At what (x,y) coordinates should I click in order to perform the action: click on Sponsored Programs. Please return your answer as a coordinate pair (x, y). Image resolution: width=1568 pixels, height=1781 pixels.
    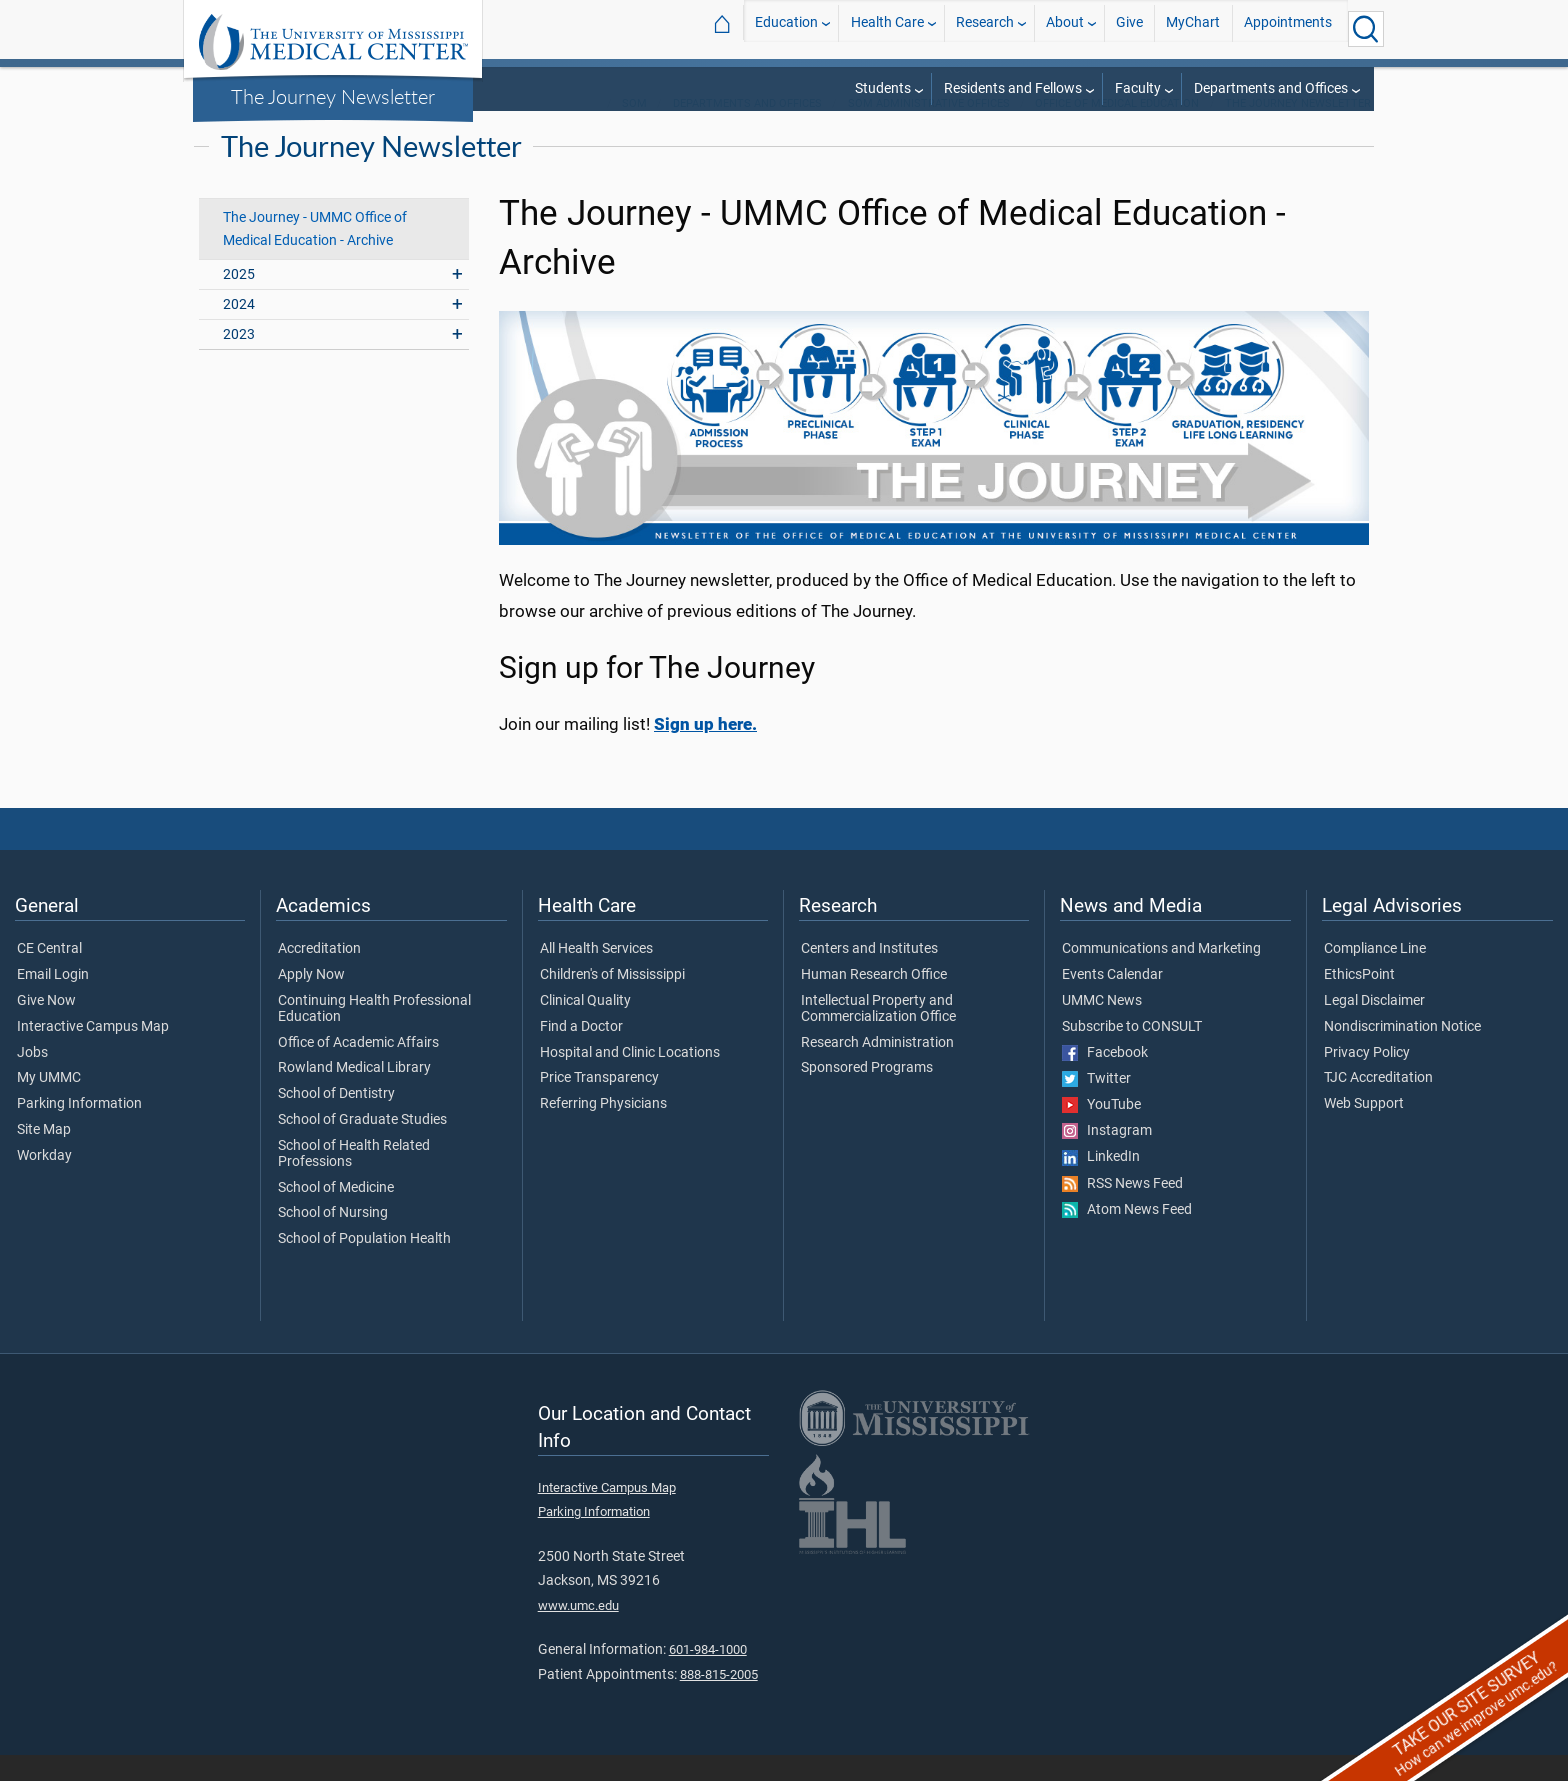
    Looking at the image, I should click on (867, 1094).